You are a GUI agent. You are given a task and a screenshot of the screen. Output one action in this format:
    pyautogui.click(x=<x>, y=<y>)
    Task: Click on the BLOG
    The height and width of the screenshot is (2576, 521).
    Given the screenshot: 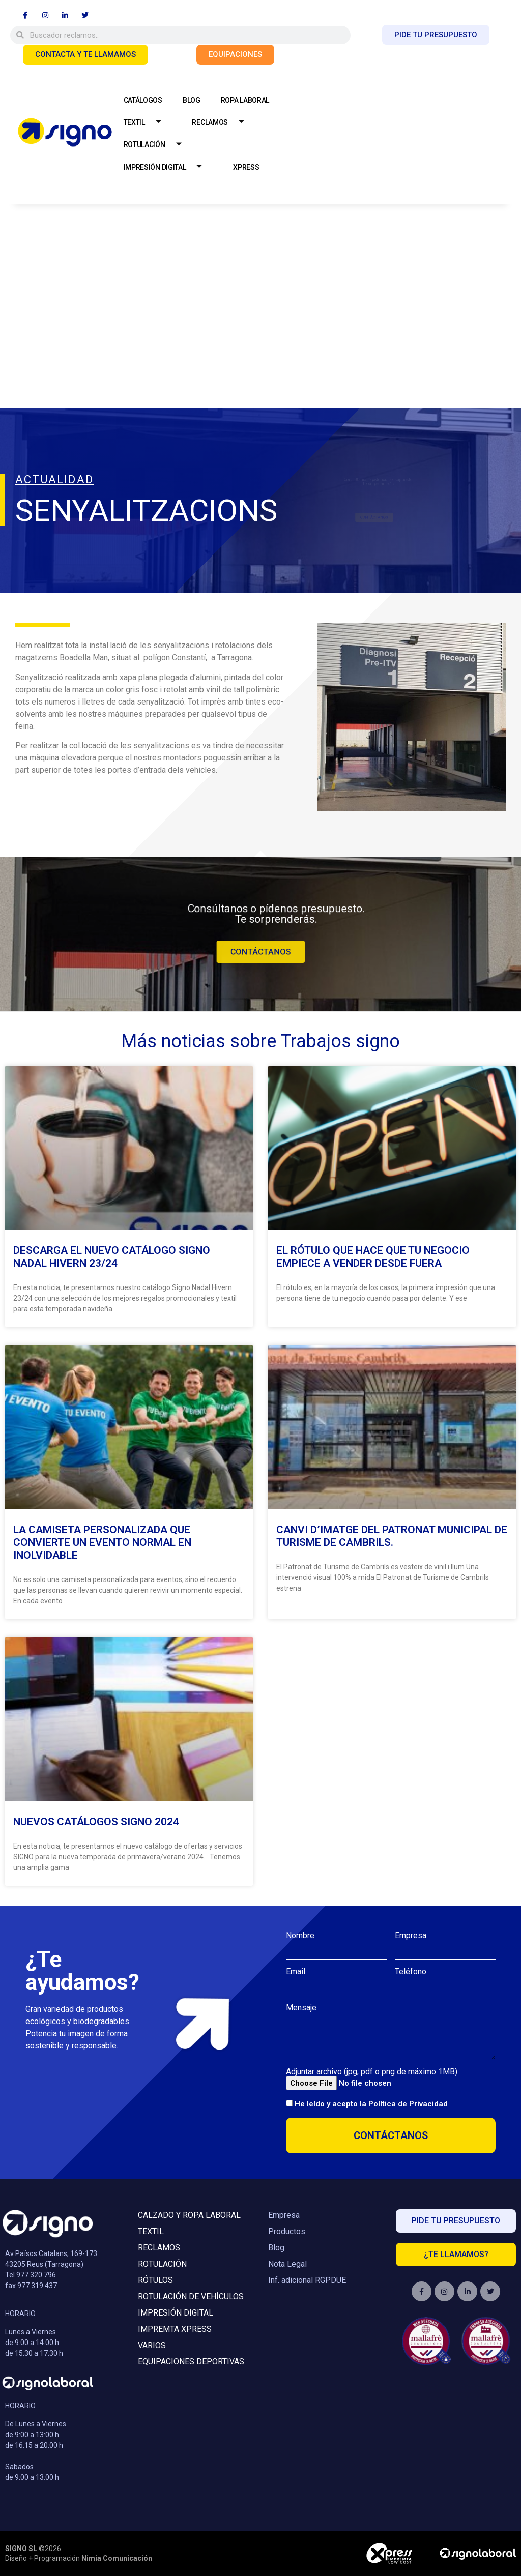 What is the action you would take?
    pyautogui.click(x=191, y=100)
    